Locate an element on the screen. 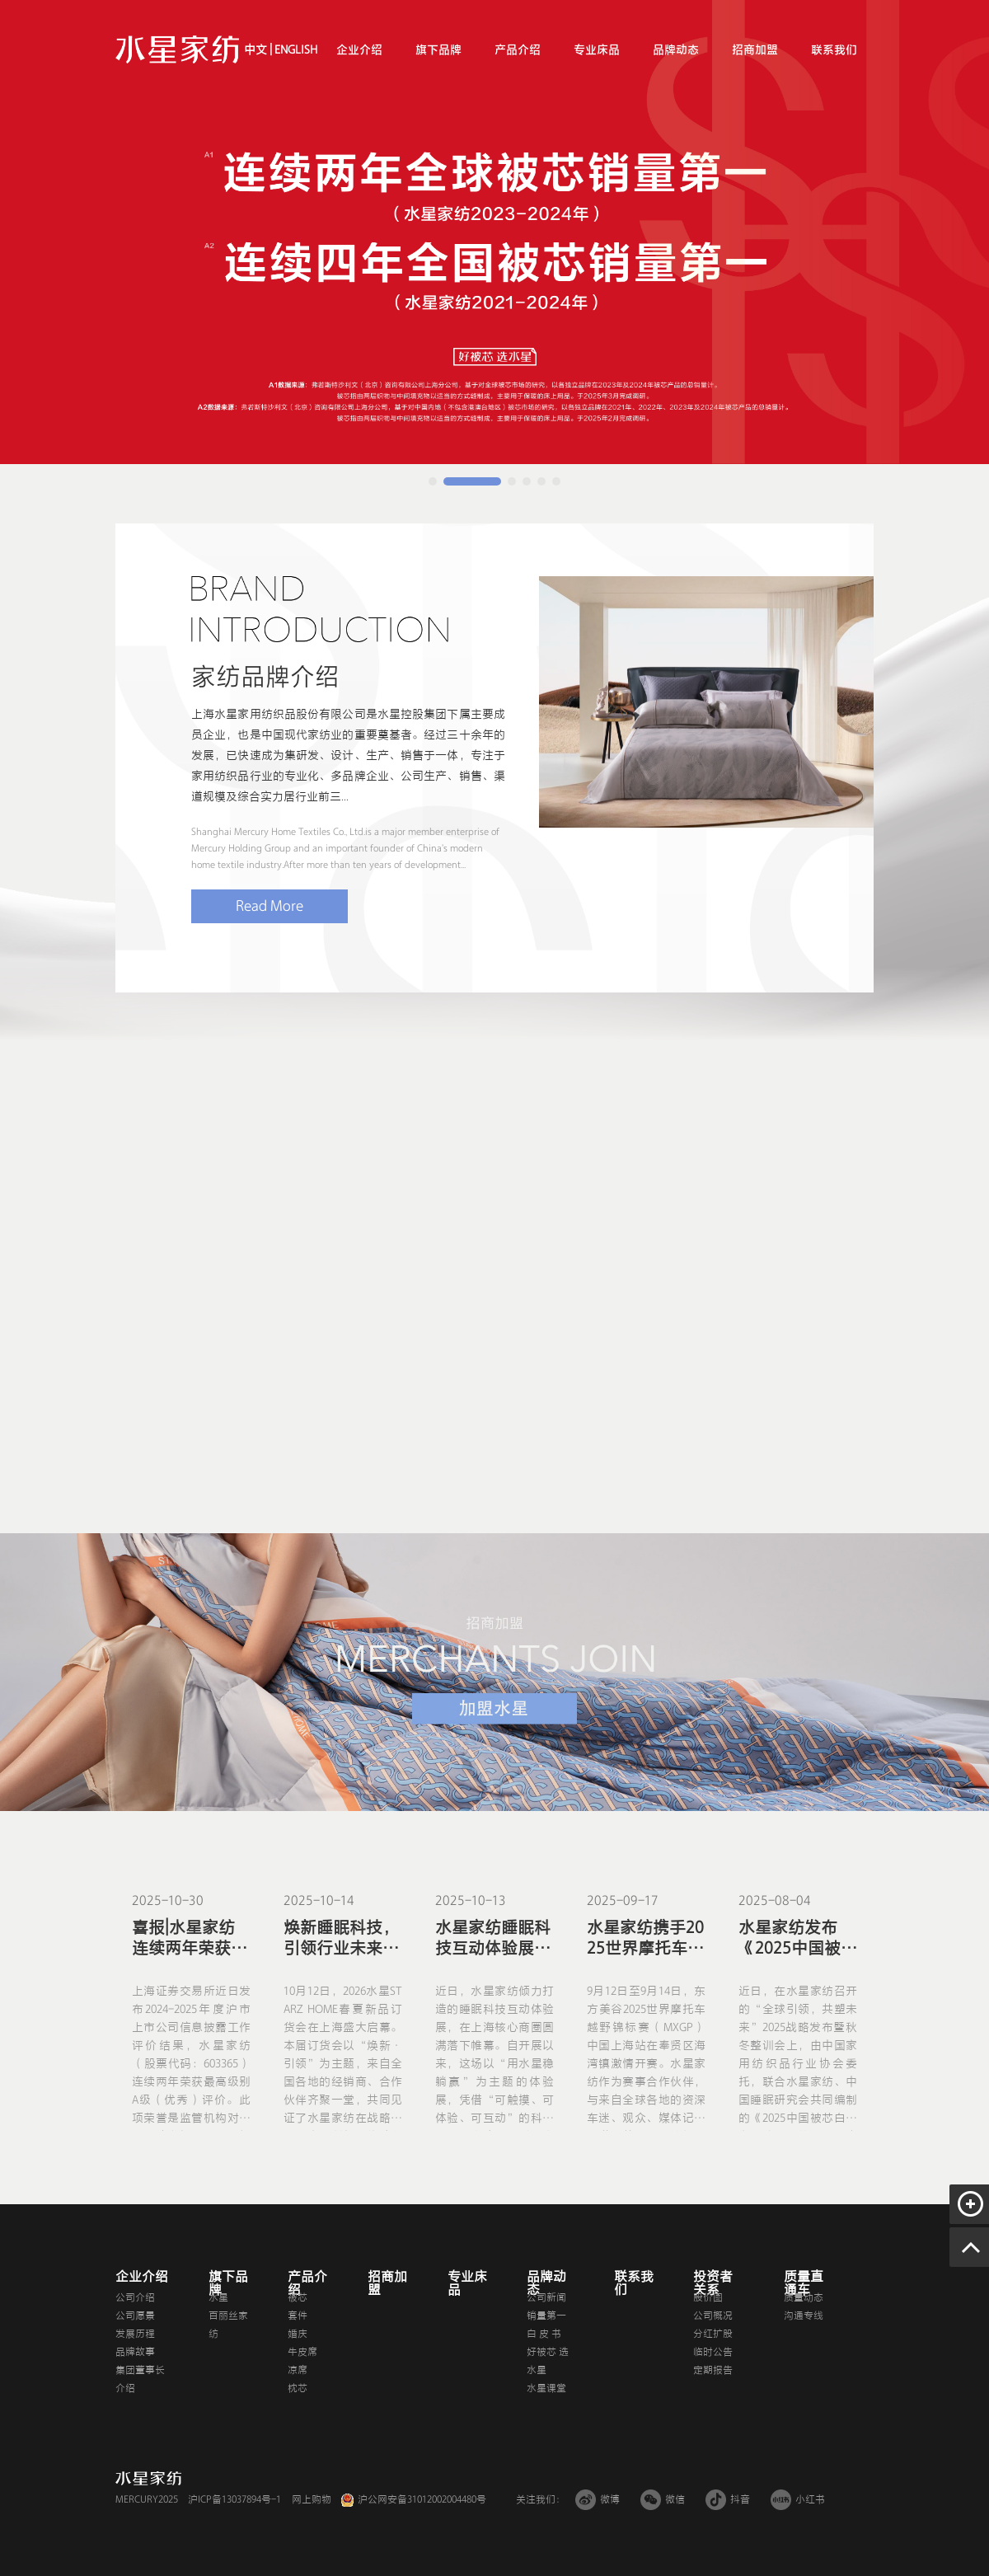  ENGLISH is located at coordinates (294, 50).